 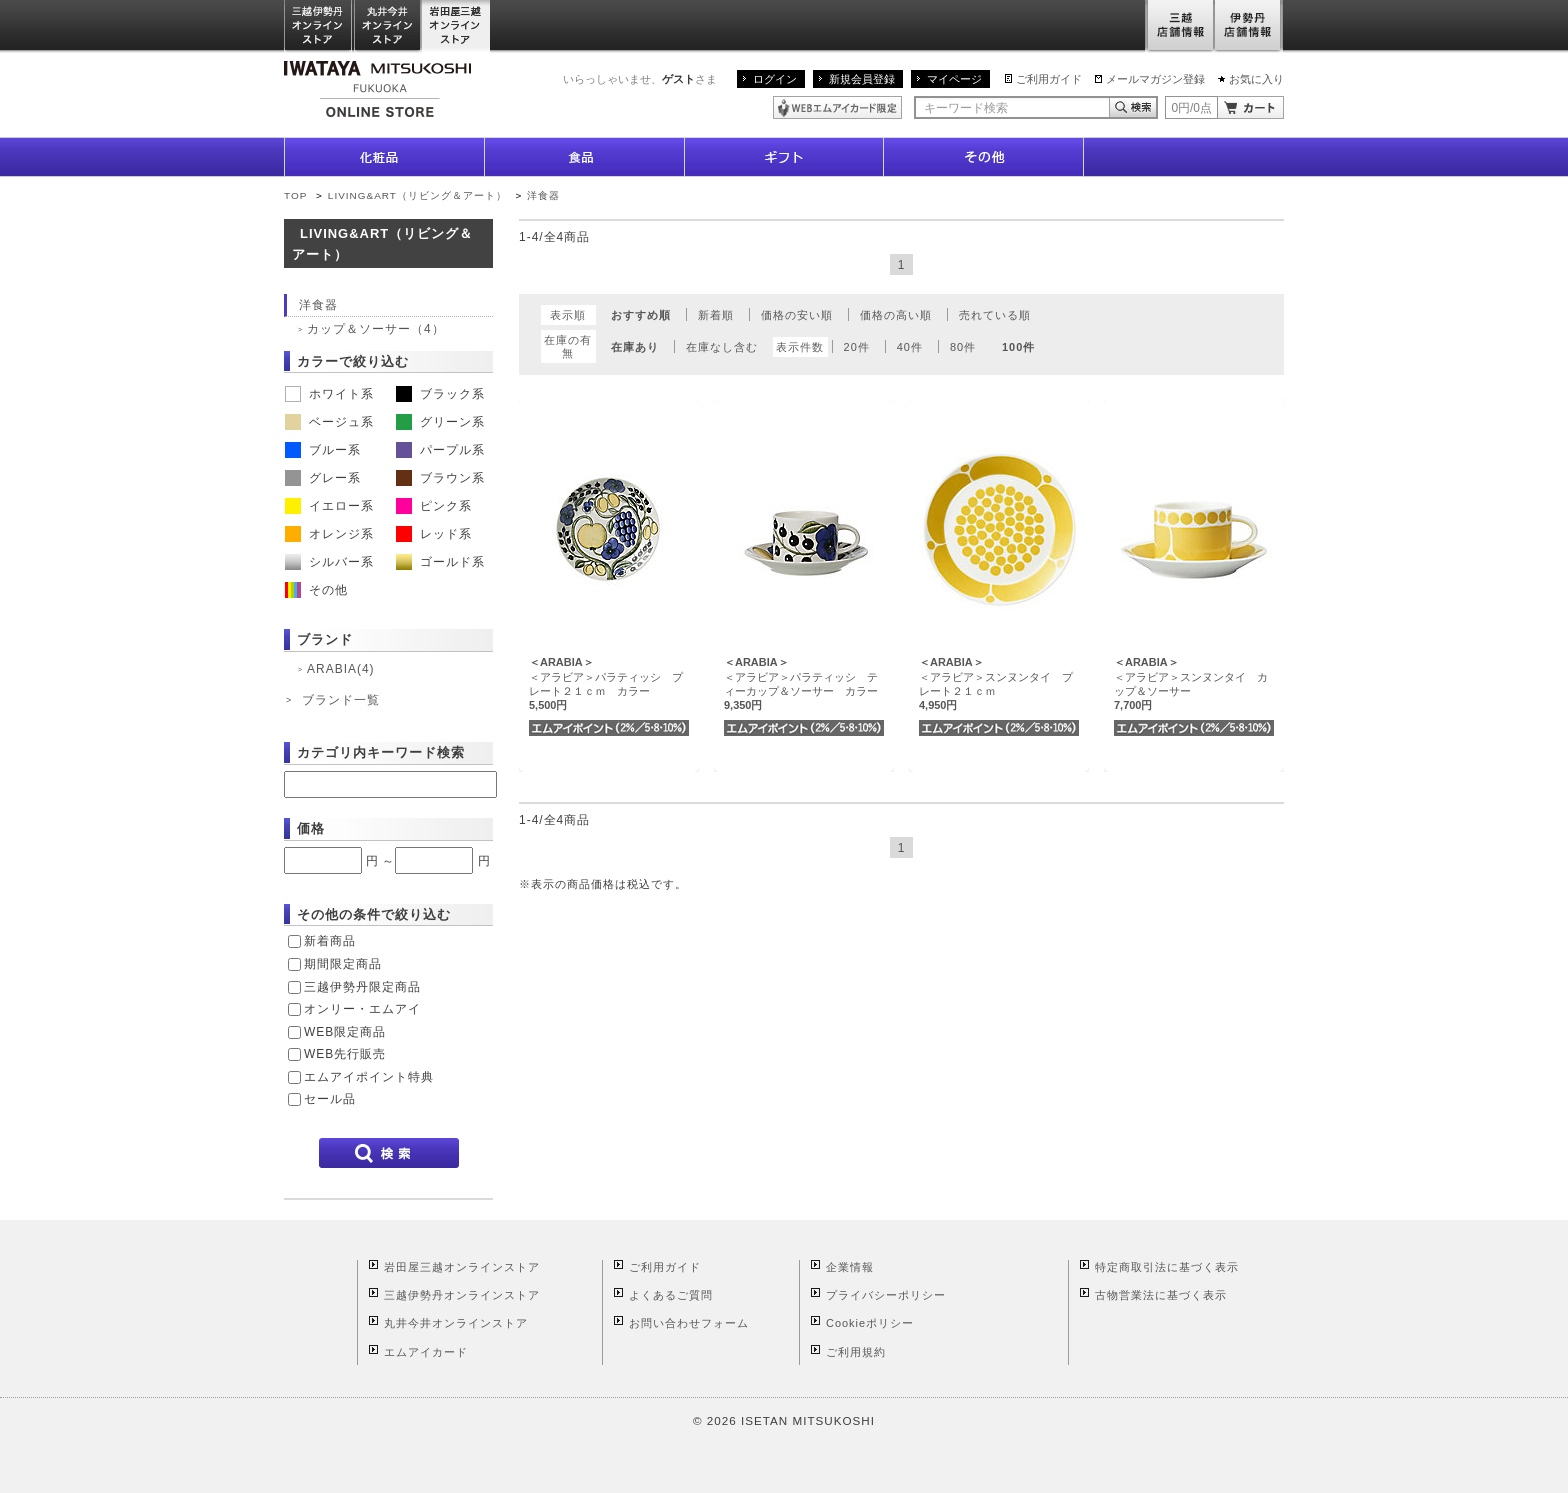 I want to click on ご利用ガイド, so click(x=1049, y=79).